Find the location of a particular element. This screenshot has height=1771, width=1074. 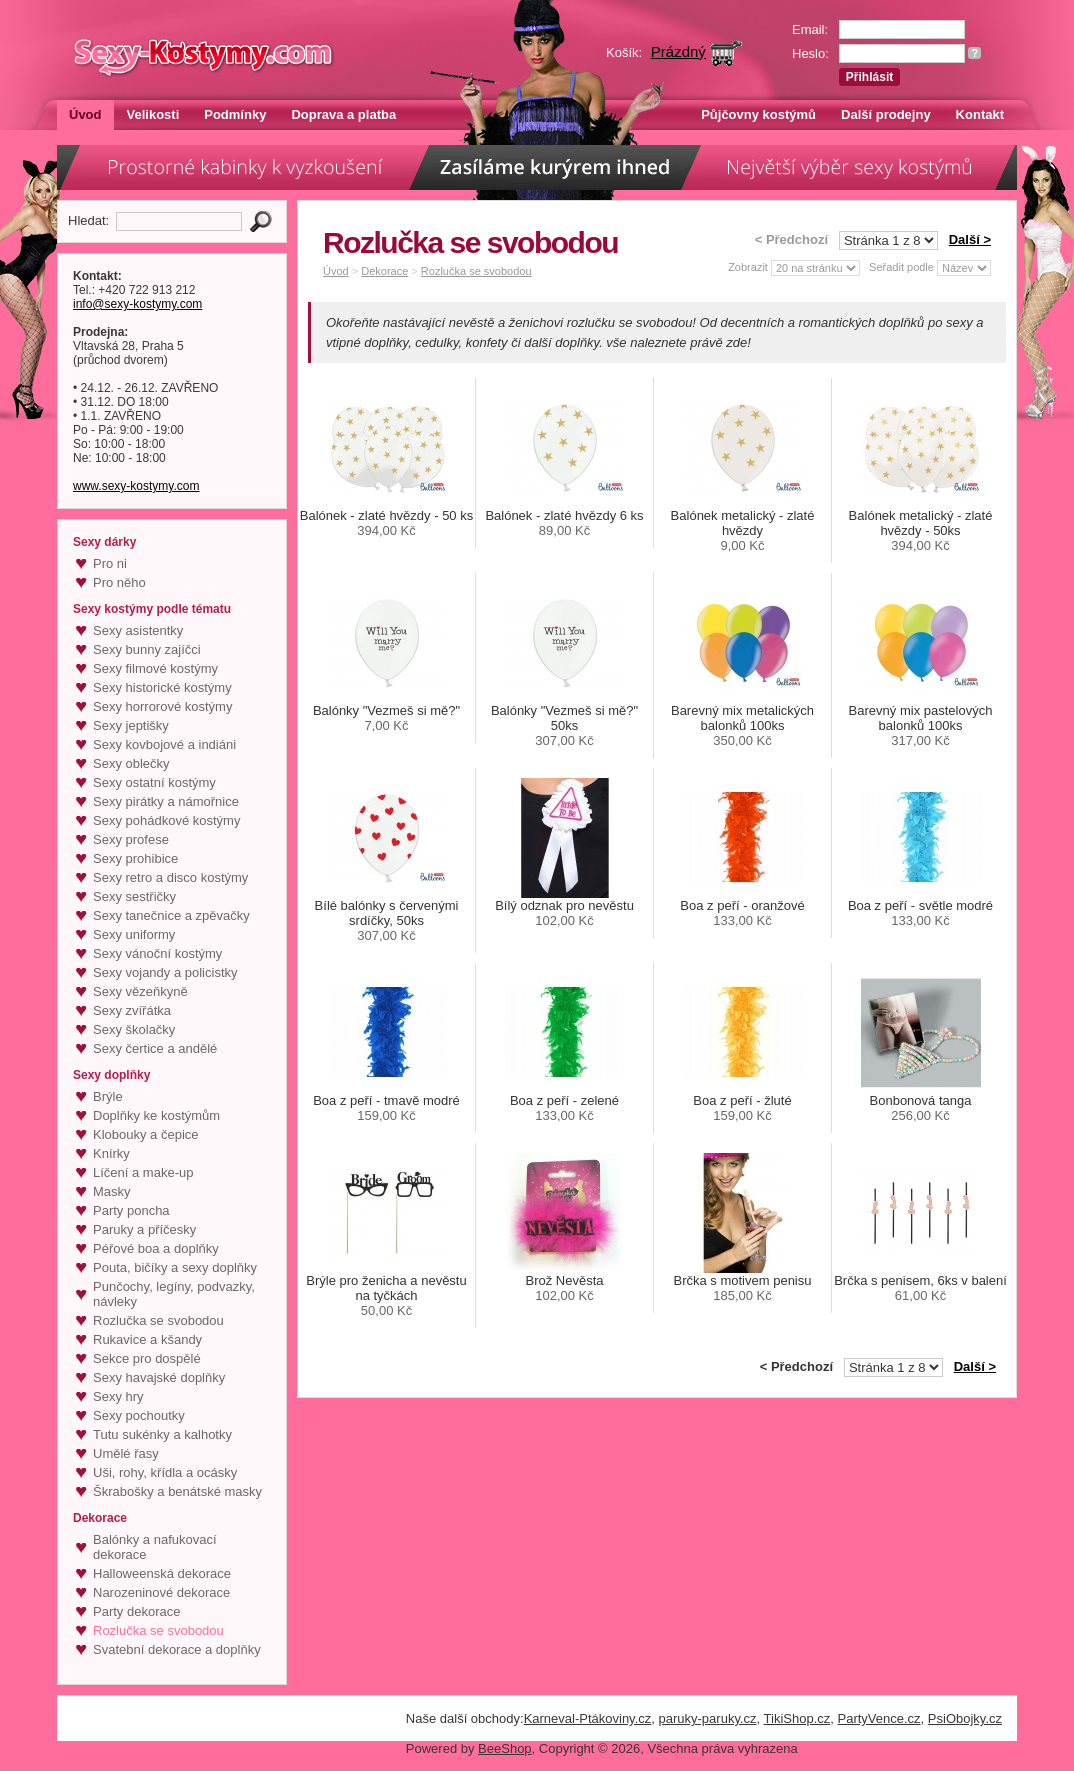

Sexy havajské doplňky is located at coordinates (159, 1377).